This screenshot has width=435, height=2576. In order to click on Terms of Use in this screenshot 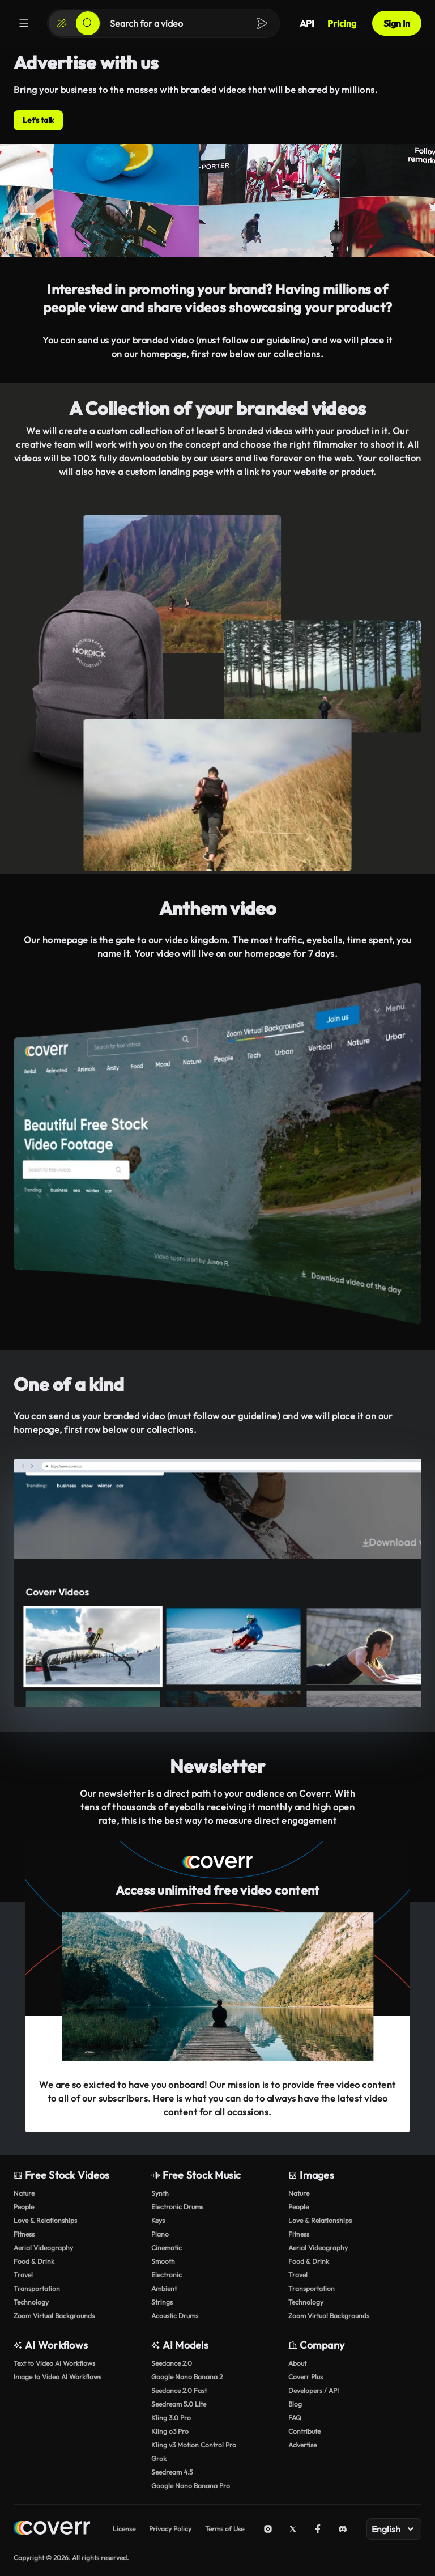, I will do `click(224, 2528)`.